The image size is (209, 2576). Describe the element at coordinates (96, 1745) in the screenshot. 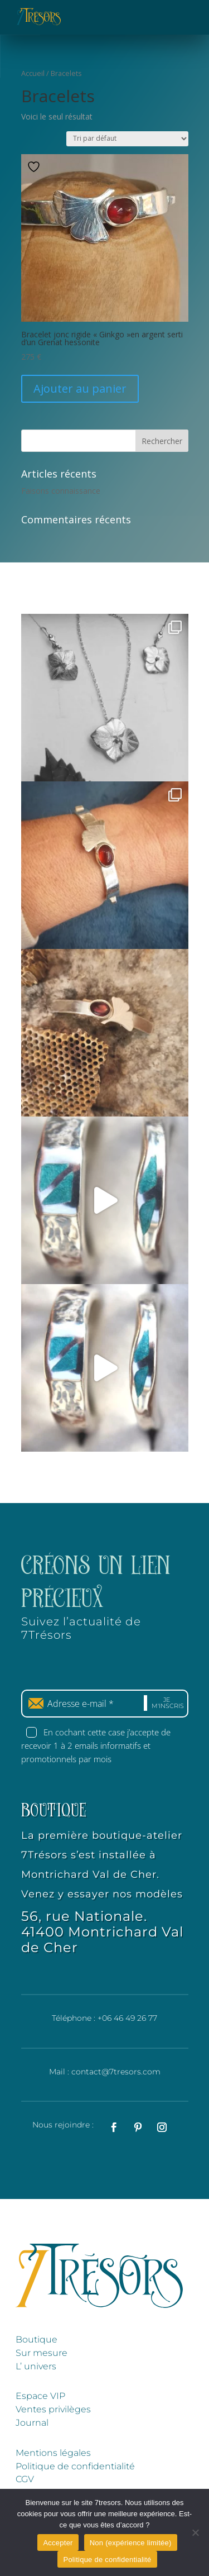

I see `En cochant cette case j’accepte de recevoir 1 à 2 emails informatifs et promotionnels par mois` at that location.